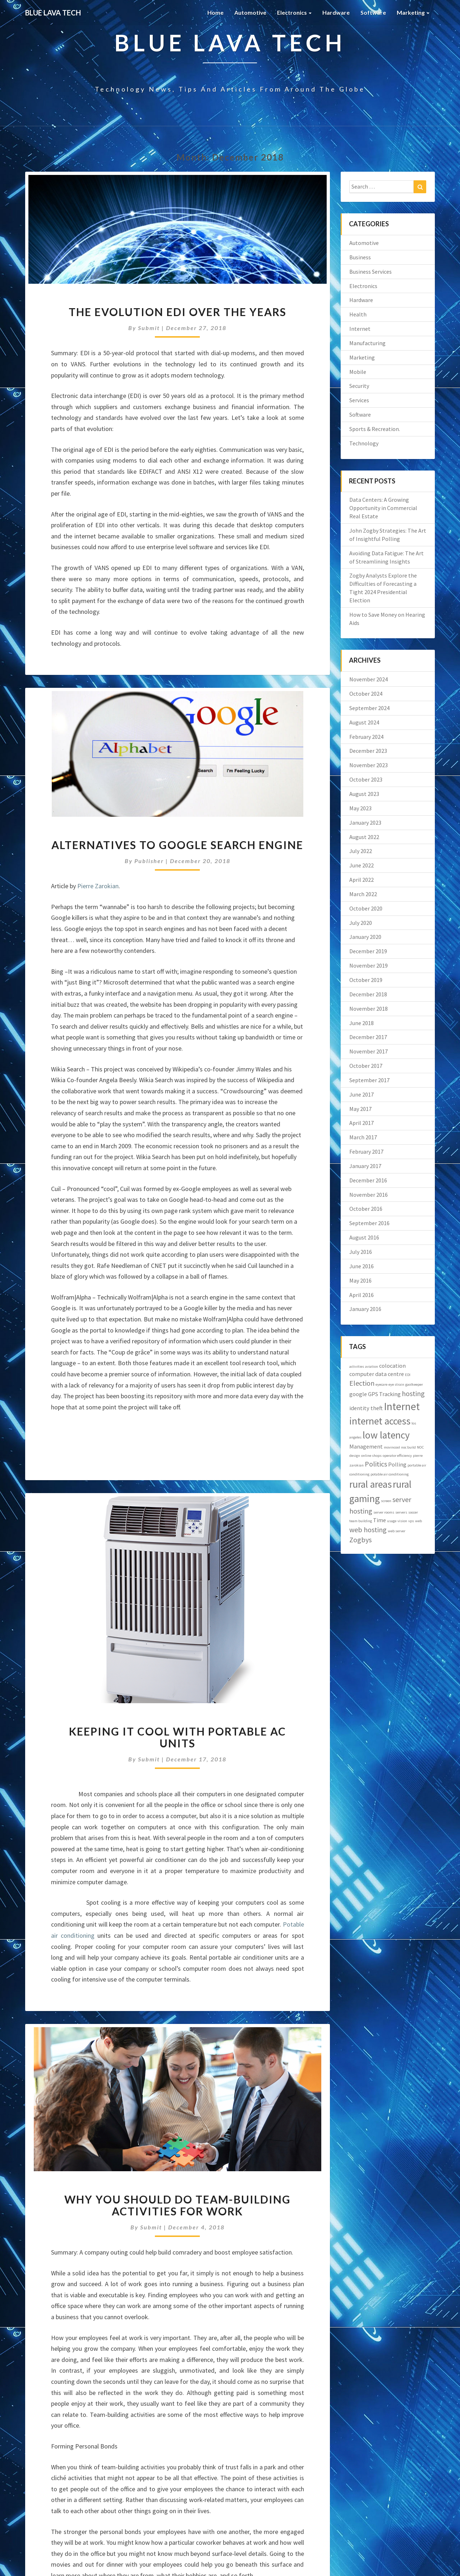 This screenshot has height=2576, width=460. Describe the element at coordinates (361, 1383) in the screenshot. I see `Election [Election (3 items)]` at that location.